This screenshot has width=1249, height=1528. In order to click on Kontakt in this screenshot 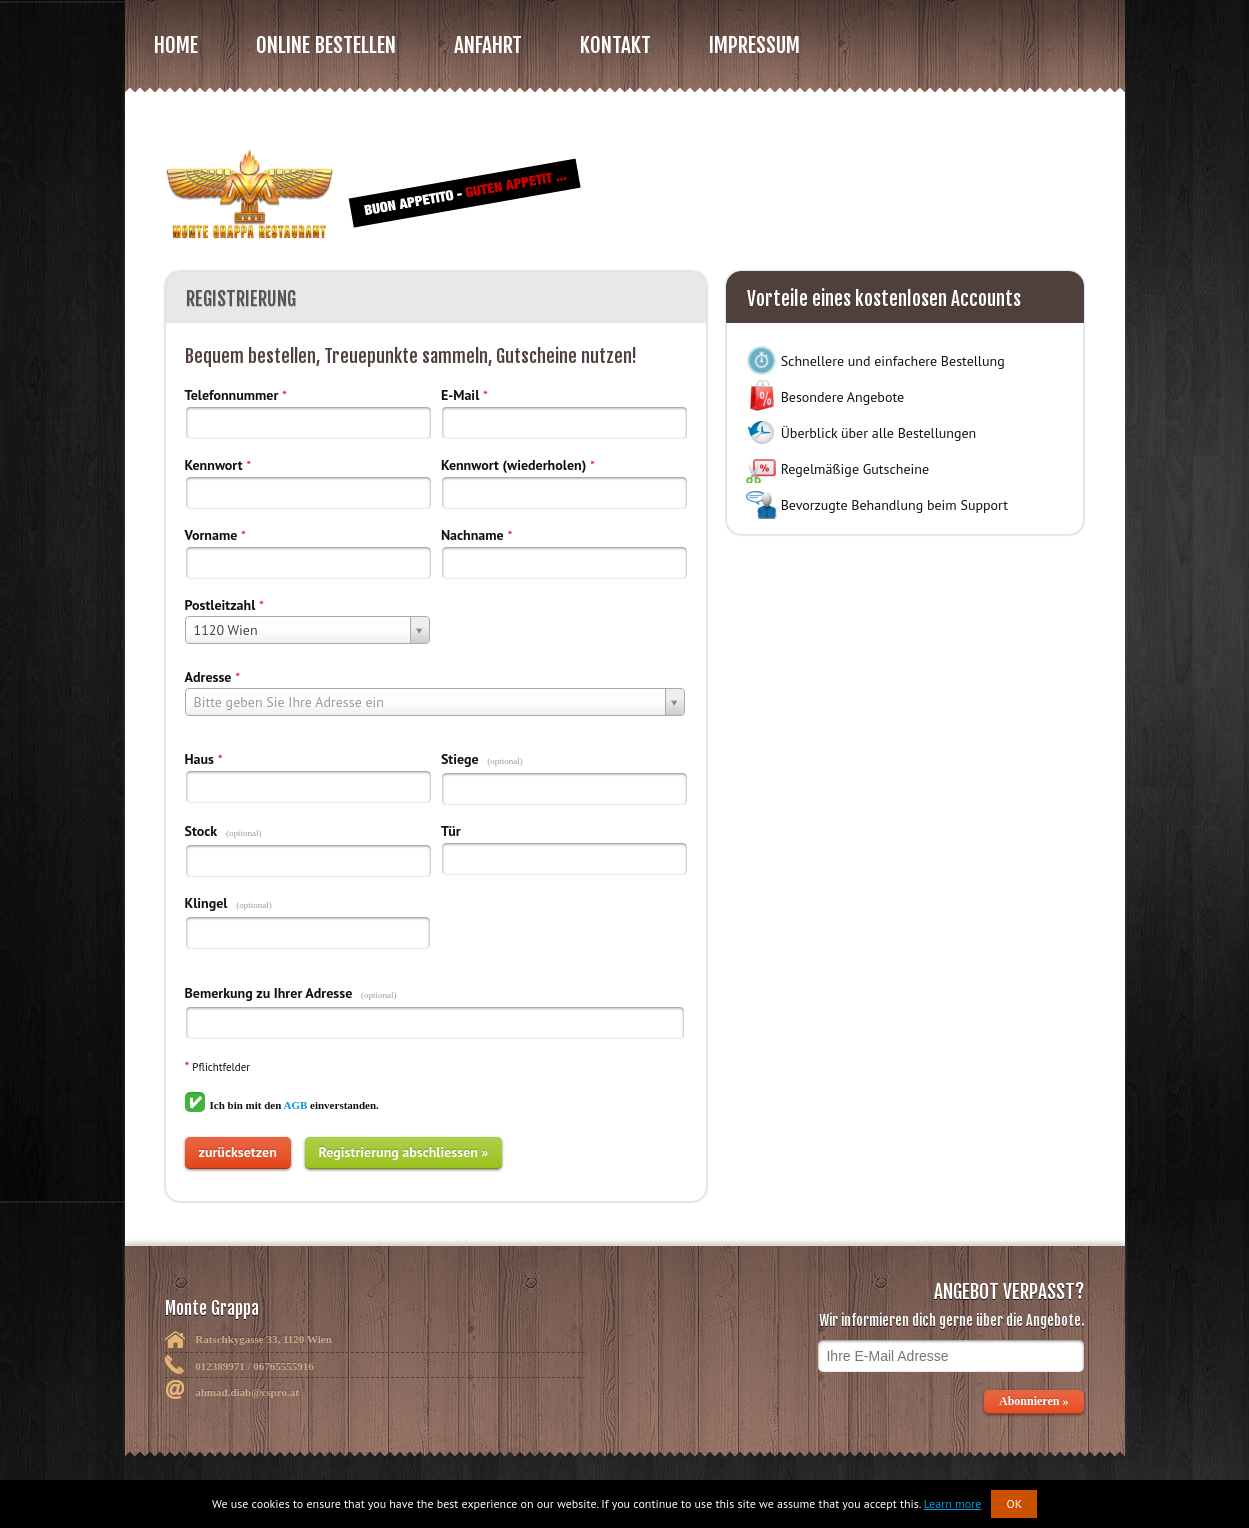, I will do `click(615, 45)`.